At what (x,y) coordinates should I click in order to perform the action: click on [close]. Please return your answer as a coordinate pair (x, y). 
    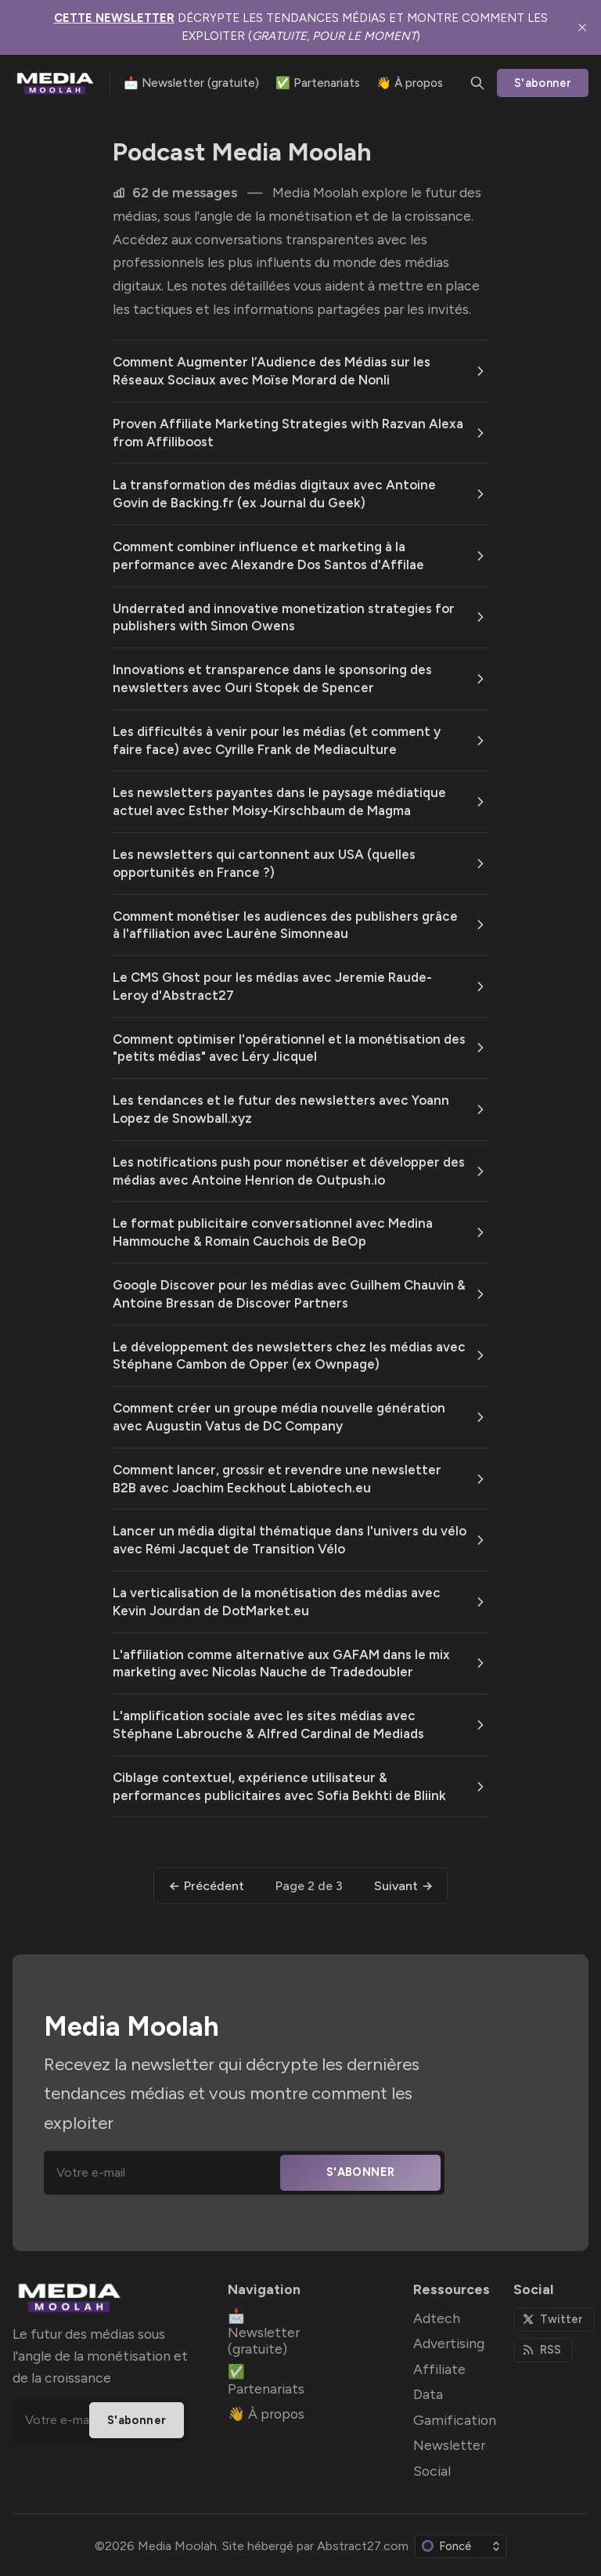
    Looking at the image, I should click on (582, 27).